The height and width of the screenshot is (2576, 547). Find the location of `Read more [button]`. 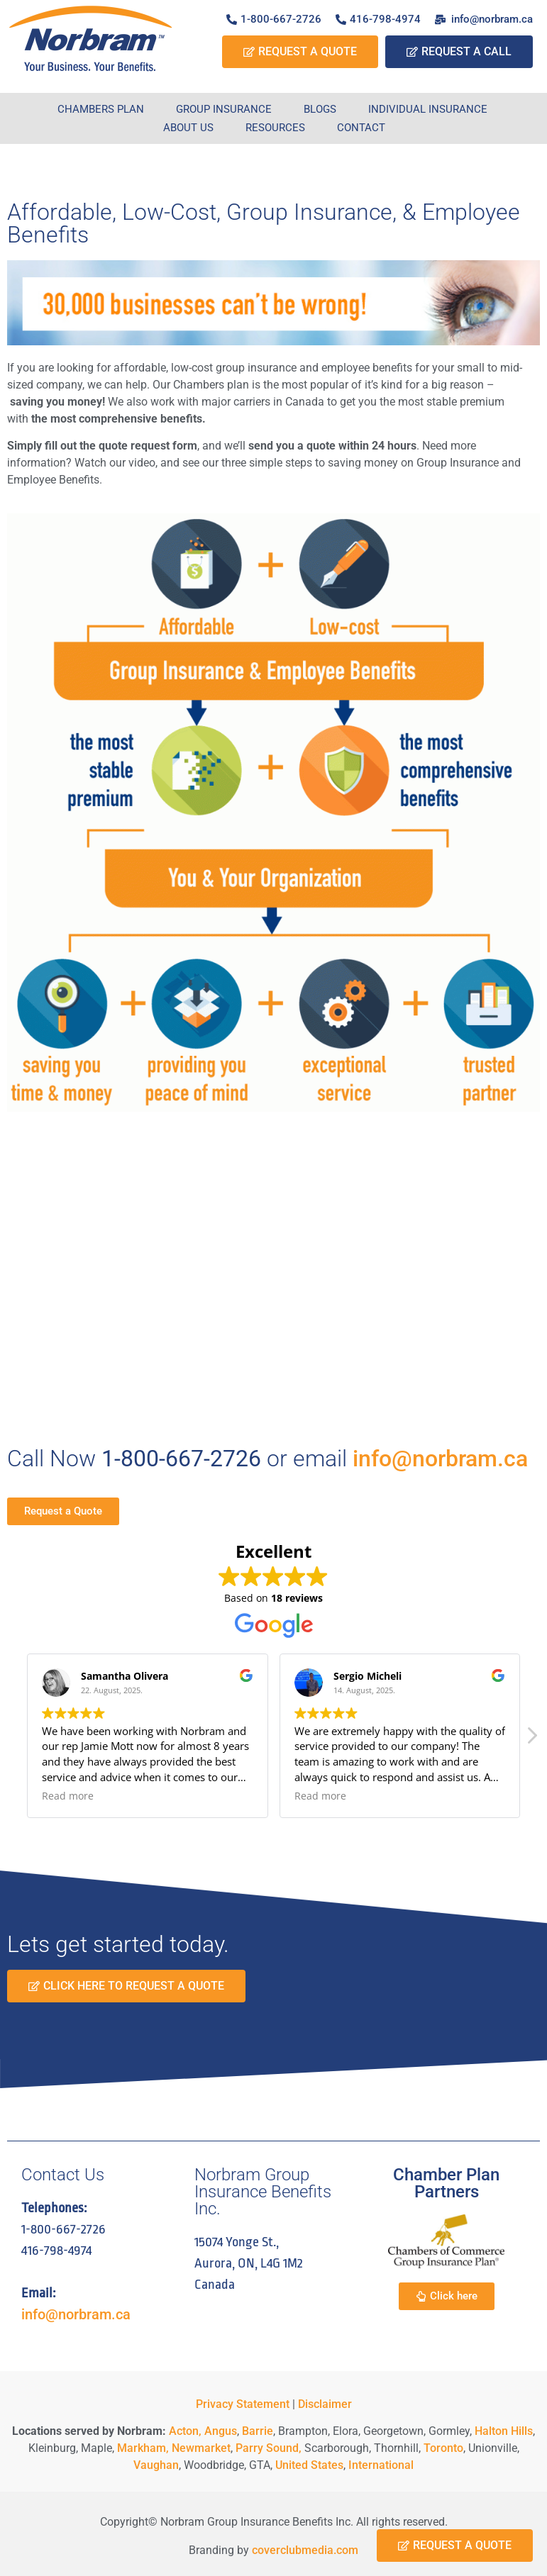

Read more [button] is located at coordinates (68, 1796).